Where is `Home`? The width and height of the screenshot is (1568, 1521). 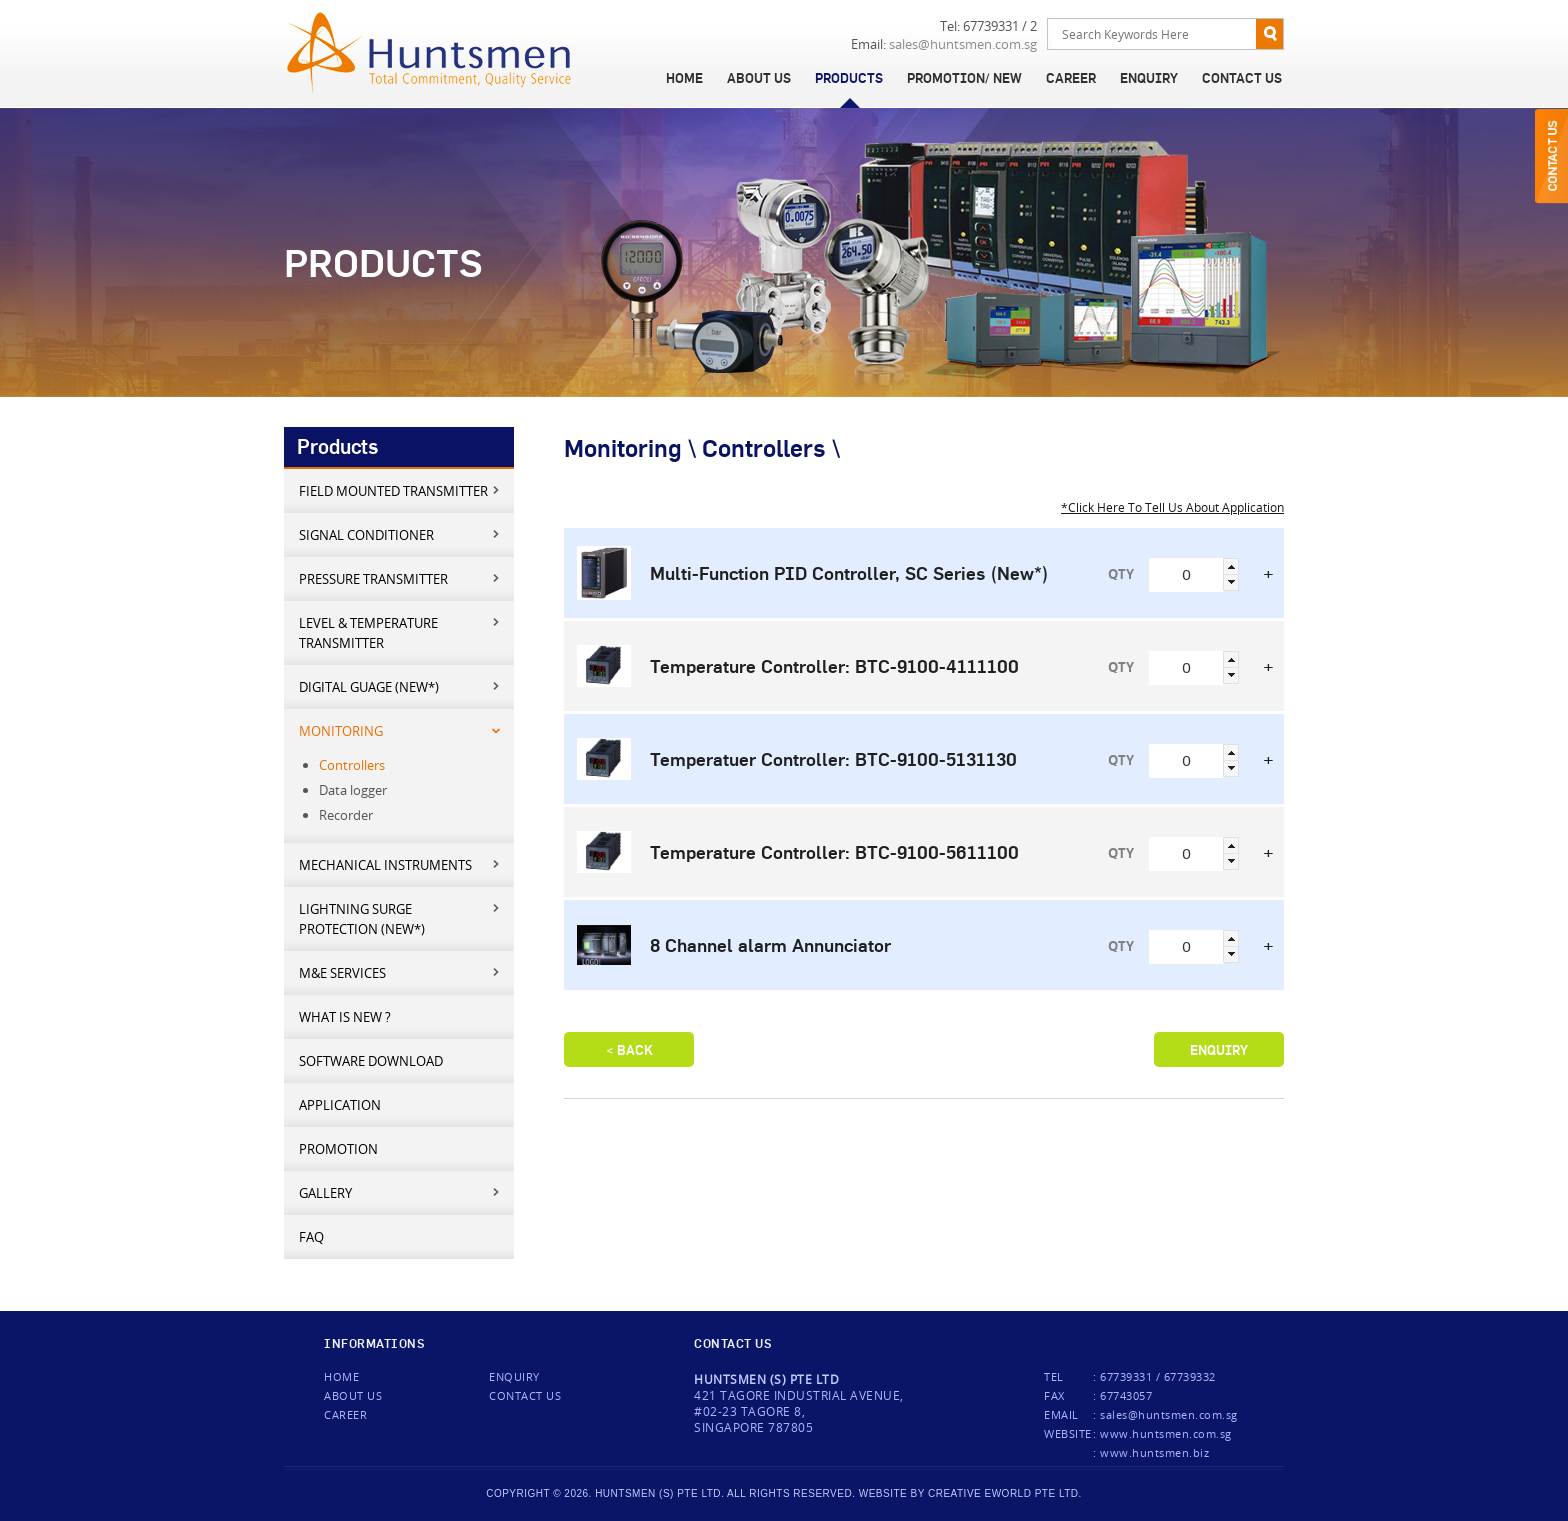
Home is located at coordinates (684, 78).